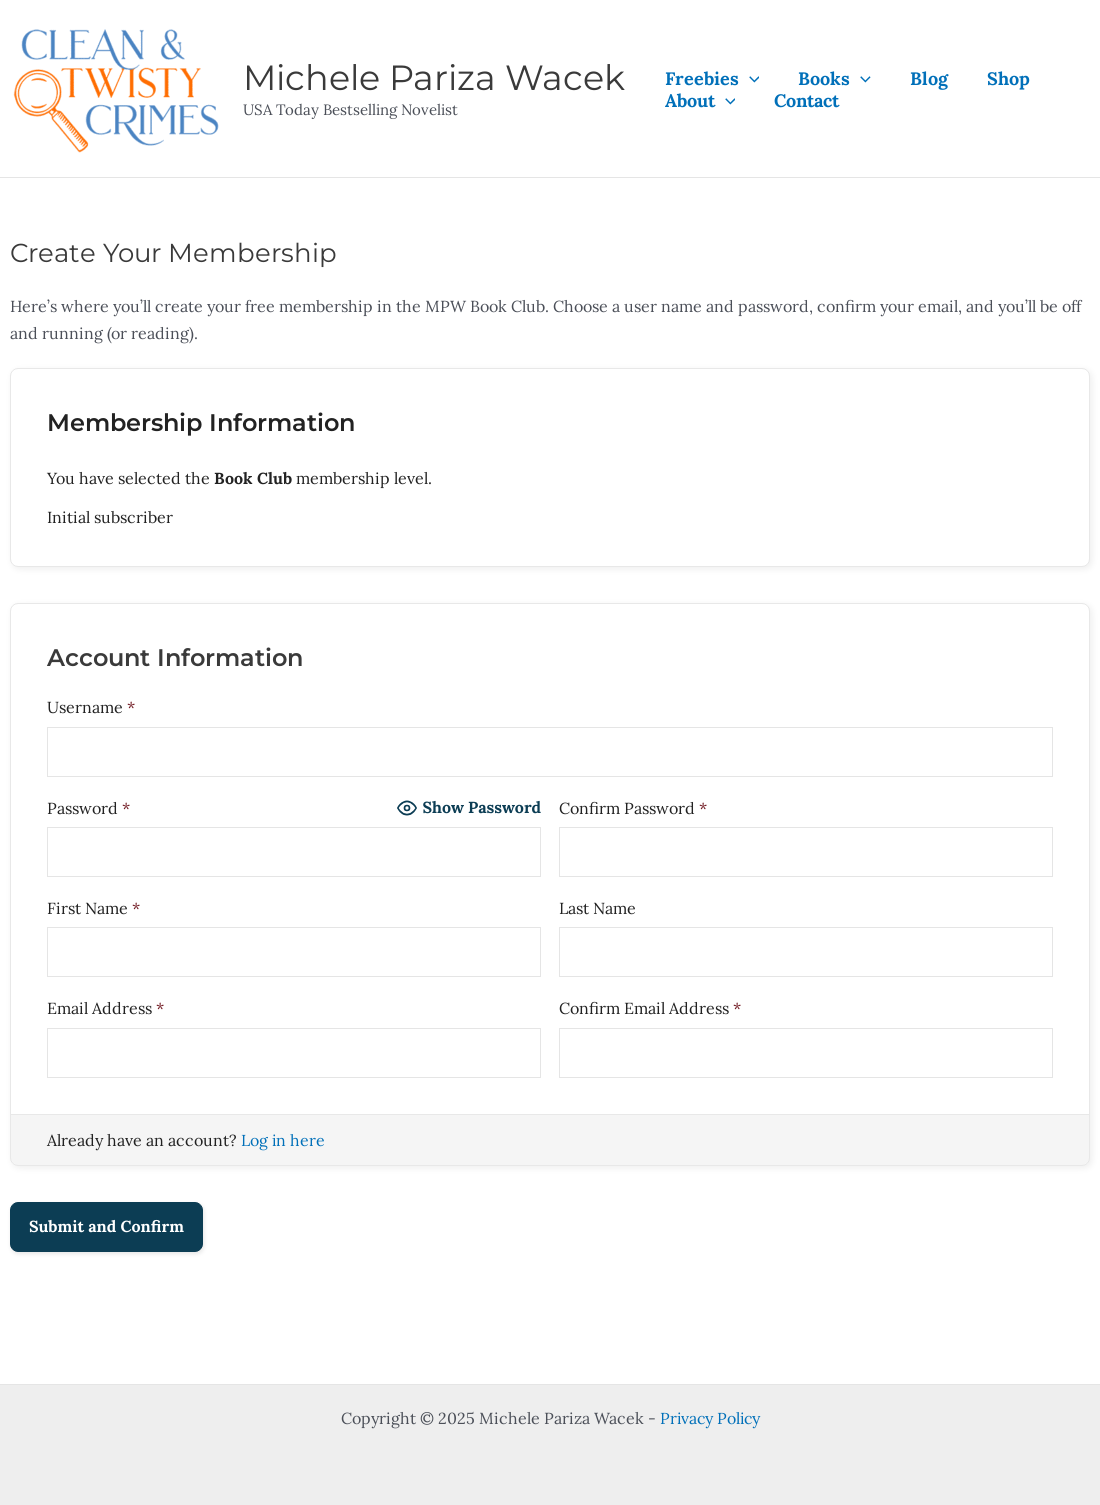 The image size is (1100, 1505). I want to click on [application], so click(747, 79).